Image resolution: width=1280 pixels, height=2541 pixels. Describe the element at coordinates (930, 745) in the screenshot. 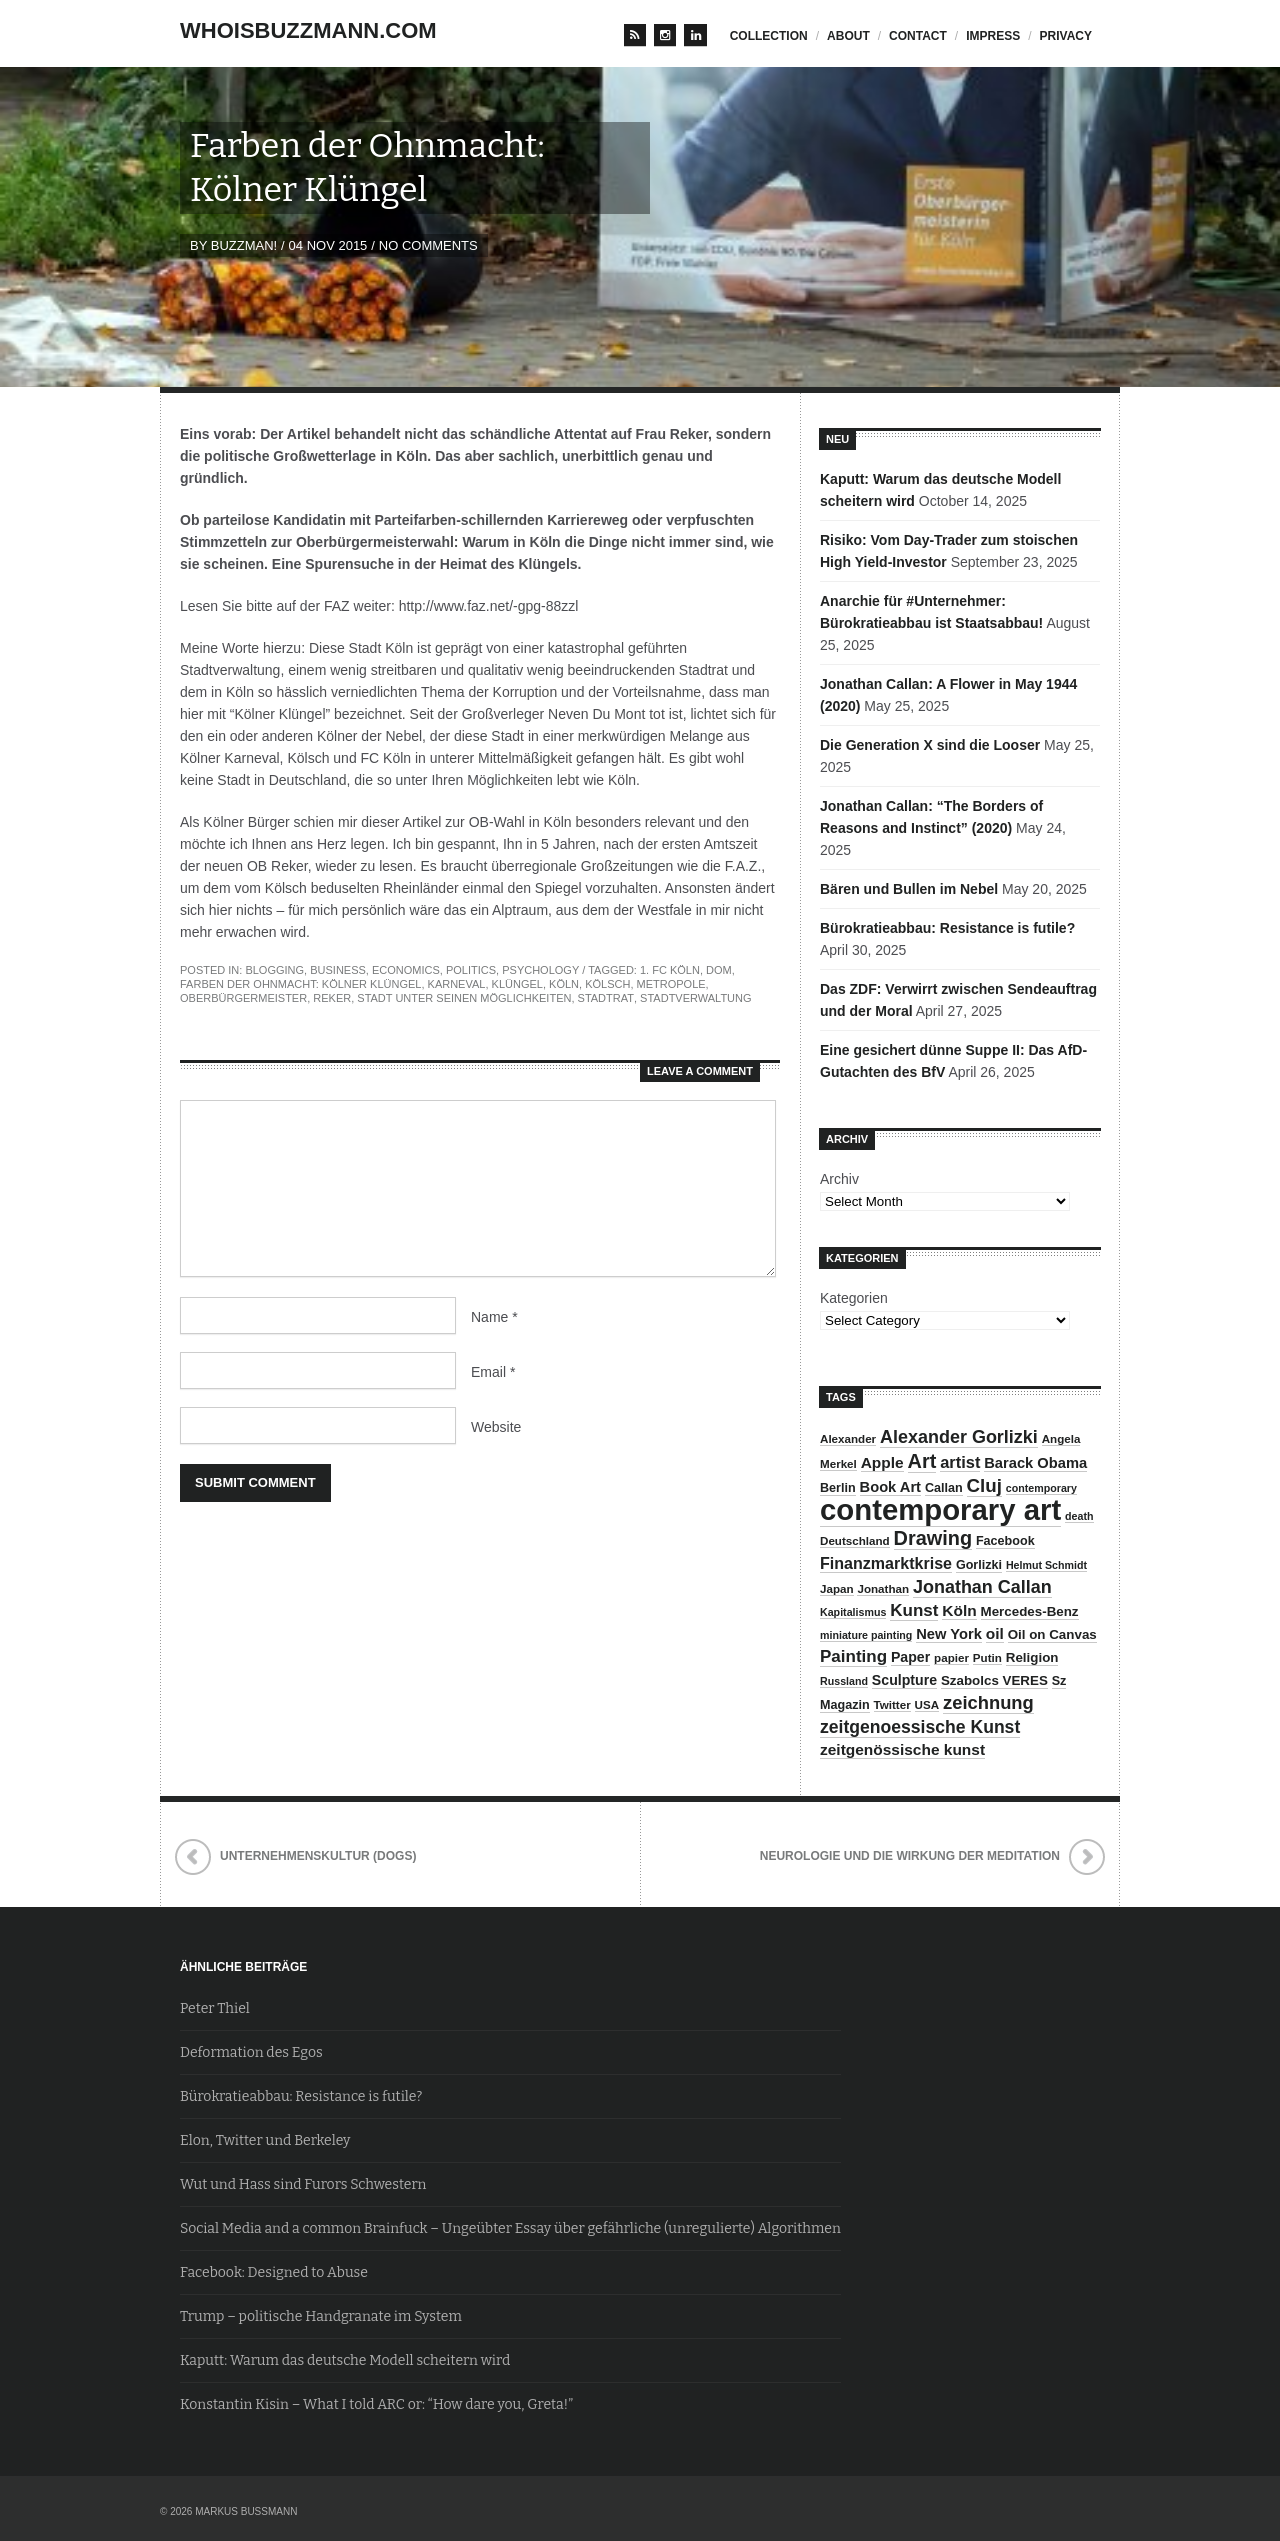

I see `Die Generation X sind die Looser` at that location.